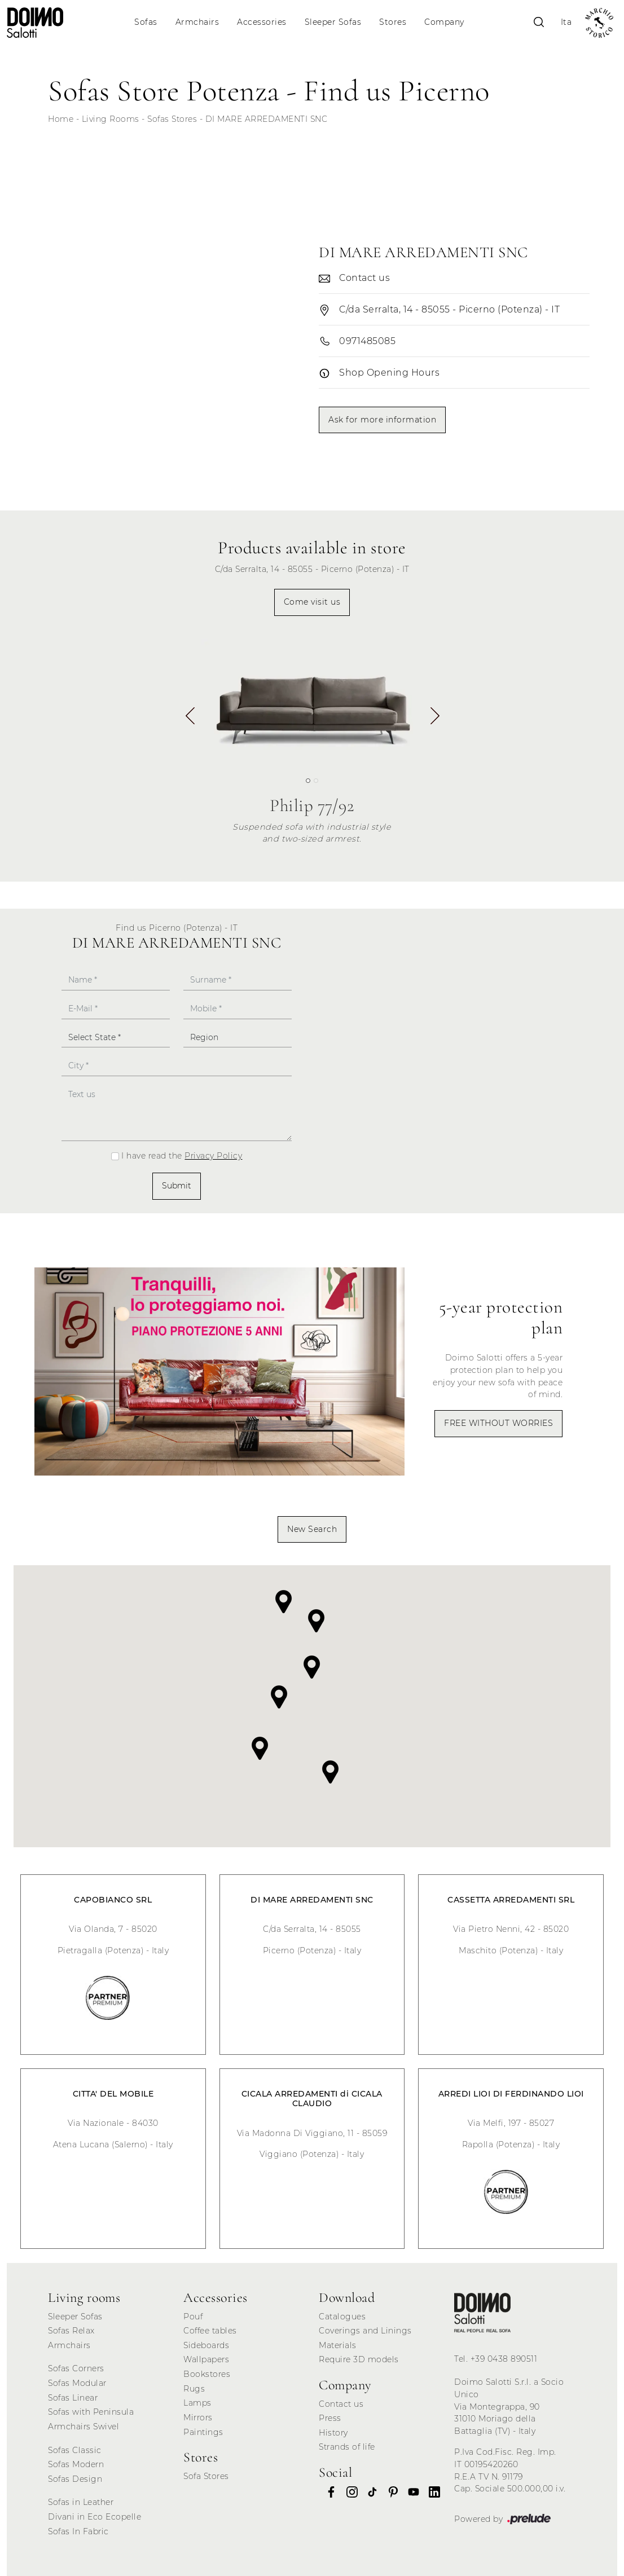 The width and height of the screenshot is (624, 2576). What do you see at coordinates (206, 2359) in the screenshot?
I see `Wallpapers` at bounding box center [206, 2359].